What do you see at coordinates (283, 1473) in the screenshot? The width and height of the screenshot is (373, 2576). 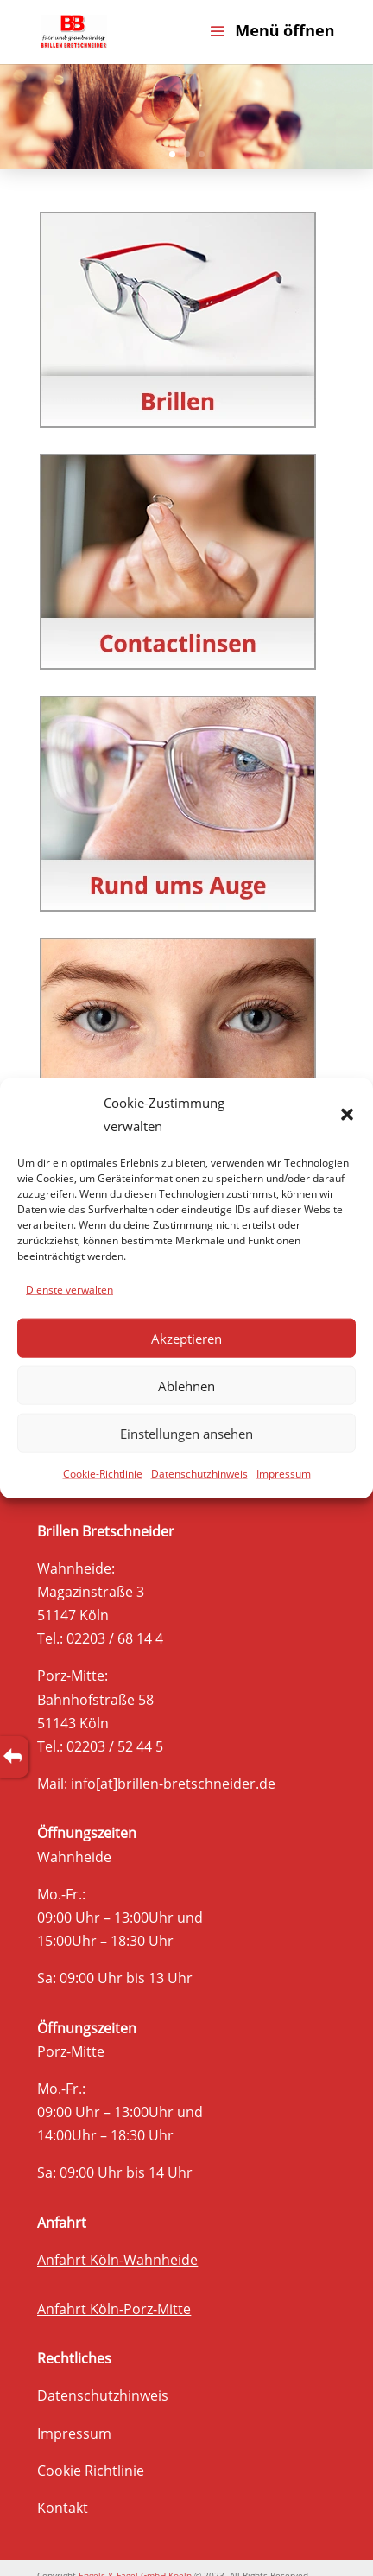 I see `Impressum` at bounding box center [283, 1473].